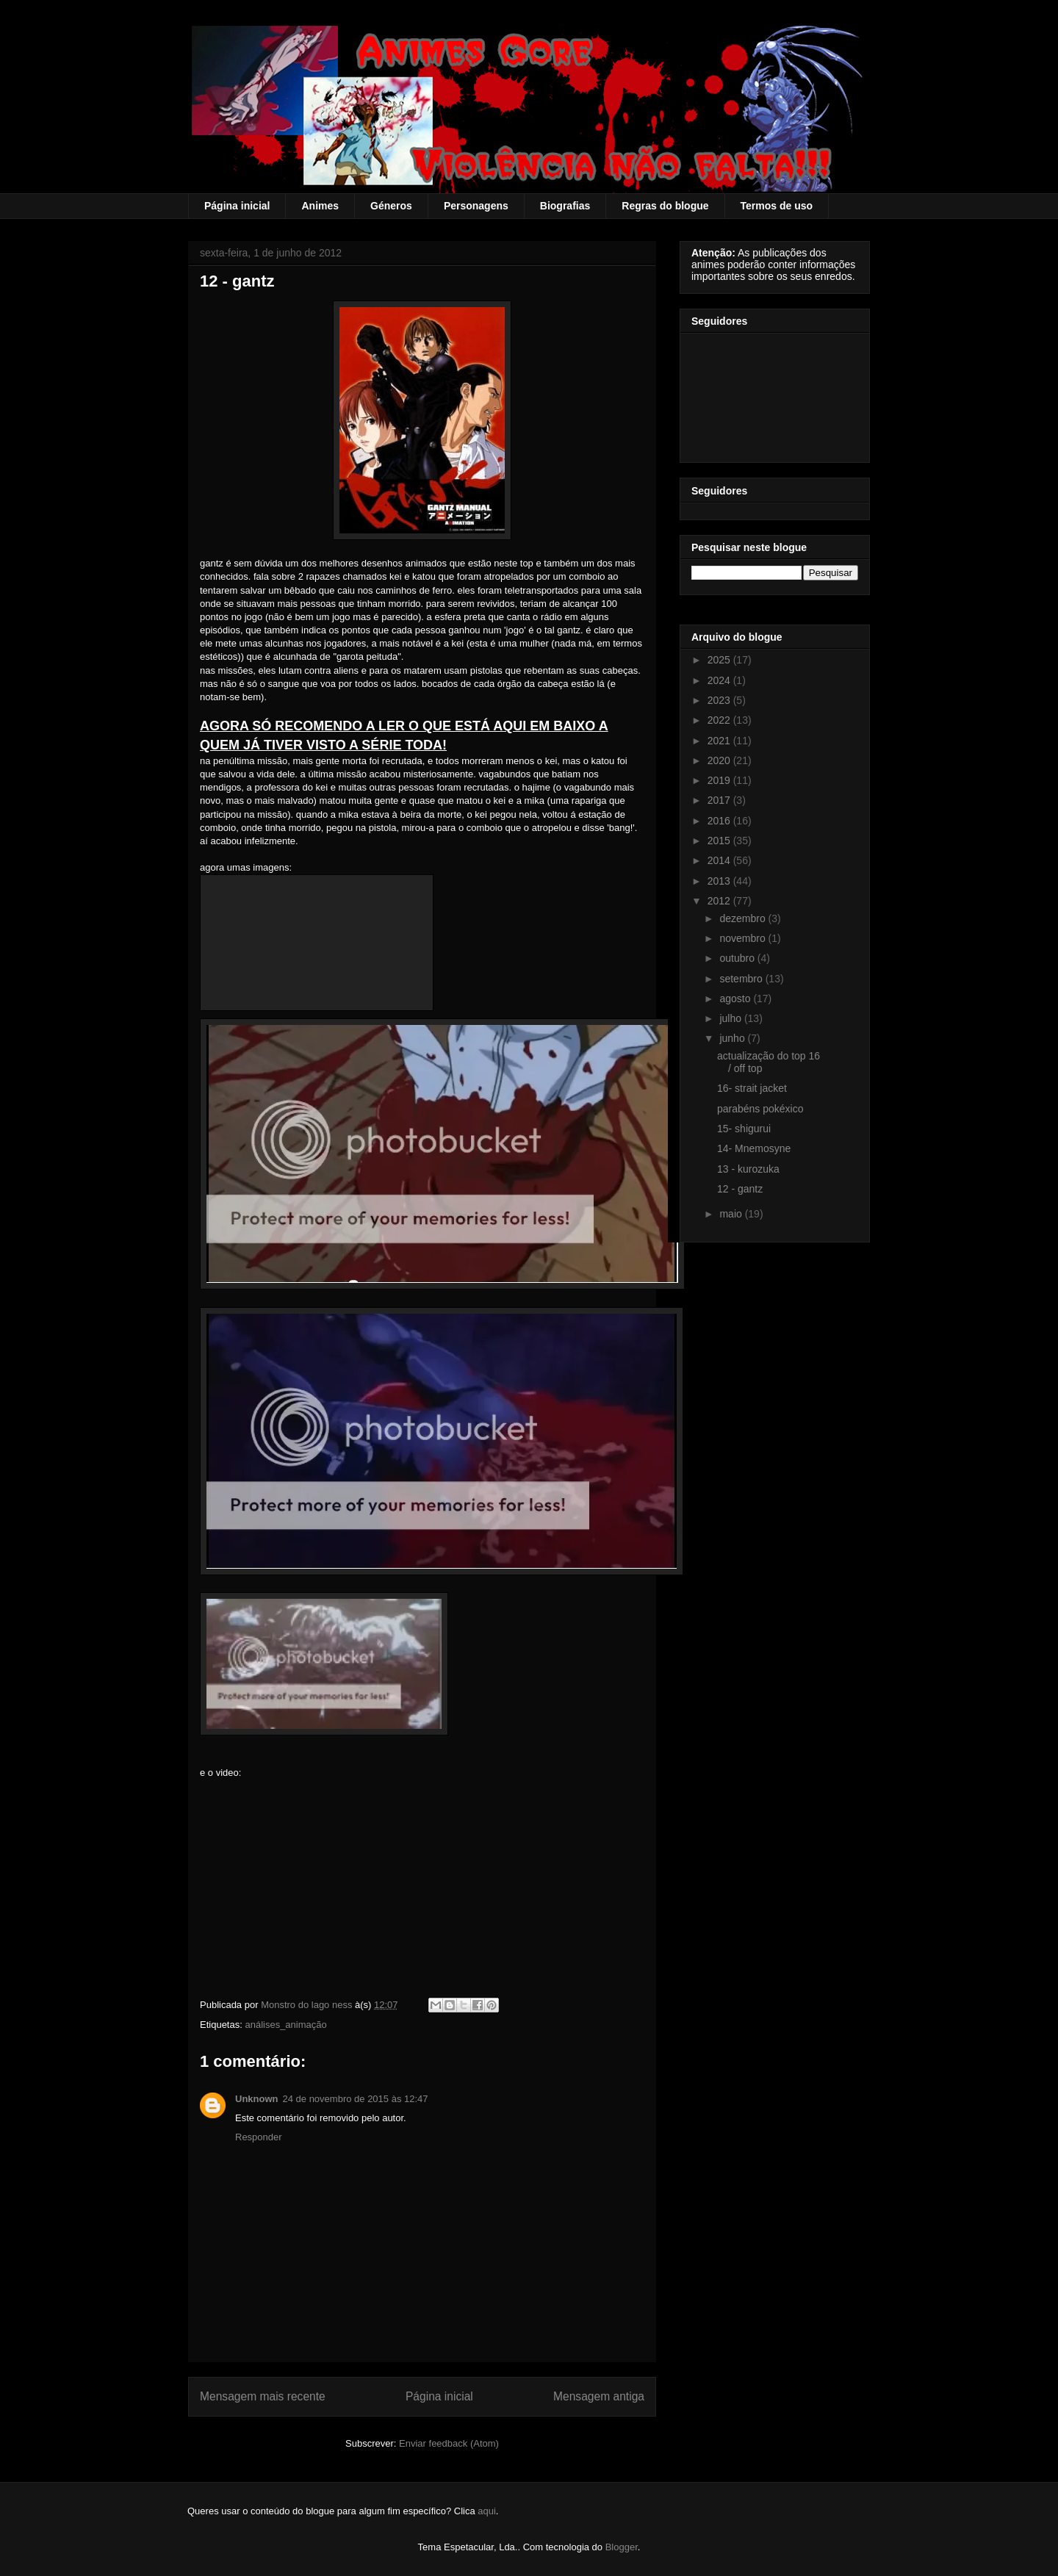  Describe the element at coordinates (262, 2396) in the screenshot. I see `Mensagem mais recente` at that location.